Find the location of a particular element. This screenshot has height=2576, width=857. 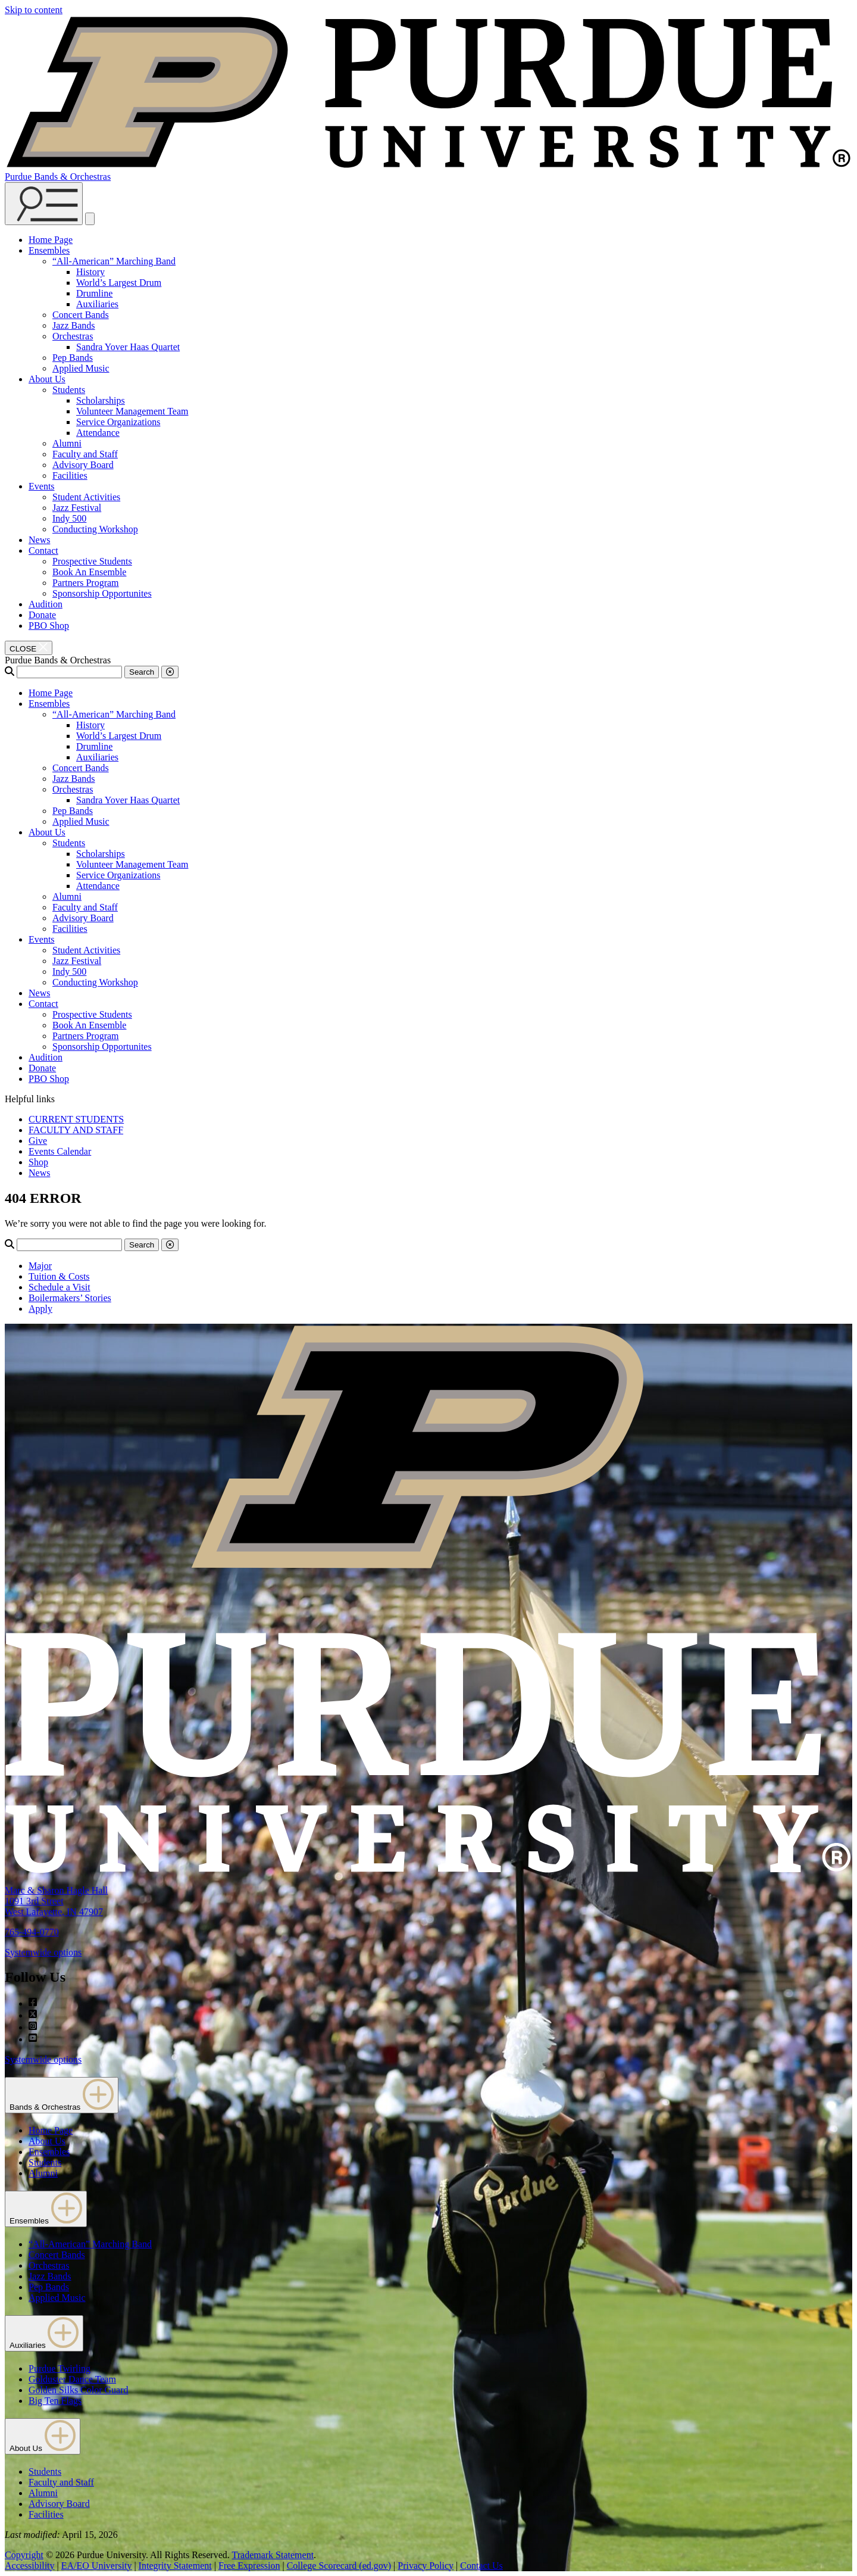

Events Calendar is located at coordinates (60, 1151).